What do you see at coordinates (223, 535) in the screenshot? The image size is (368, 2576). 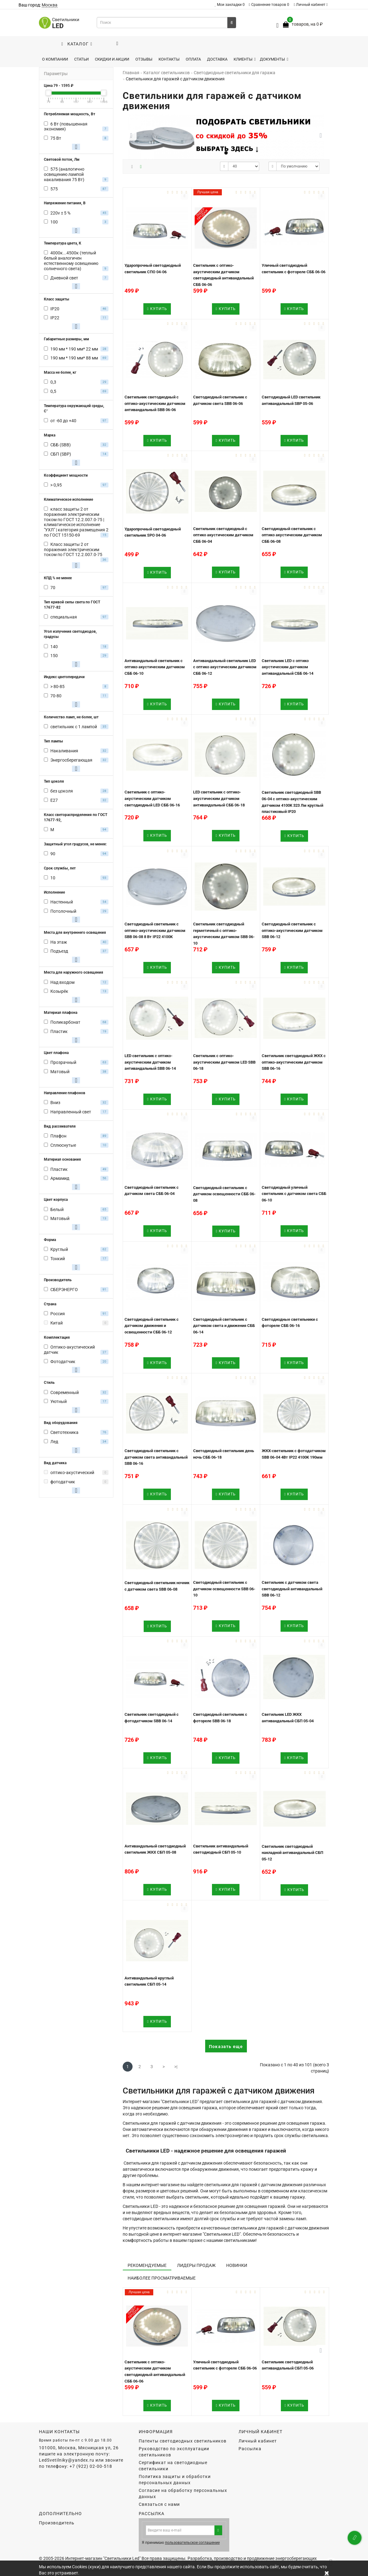 I see `Светильник светодиодный с оптико акустическим датчиком СББ 06-04` at bounding box center [223, 535].